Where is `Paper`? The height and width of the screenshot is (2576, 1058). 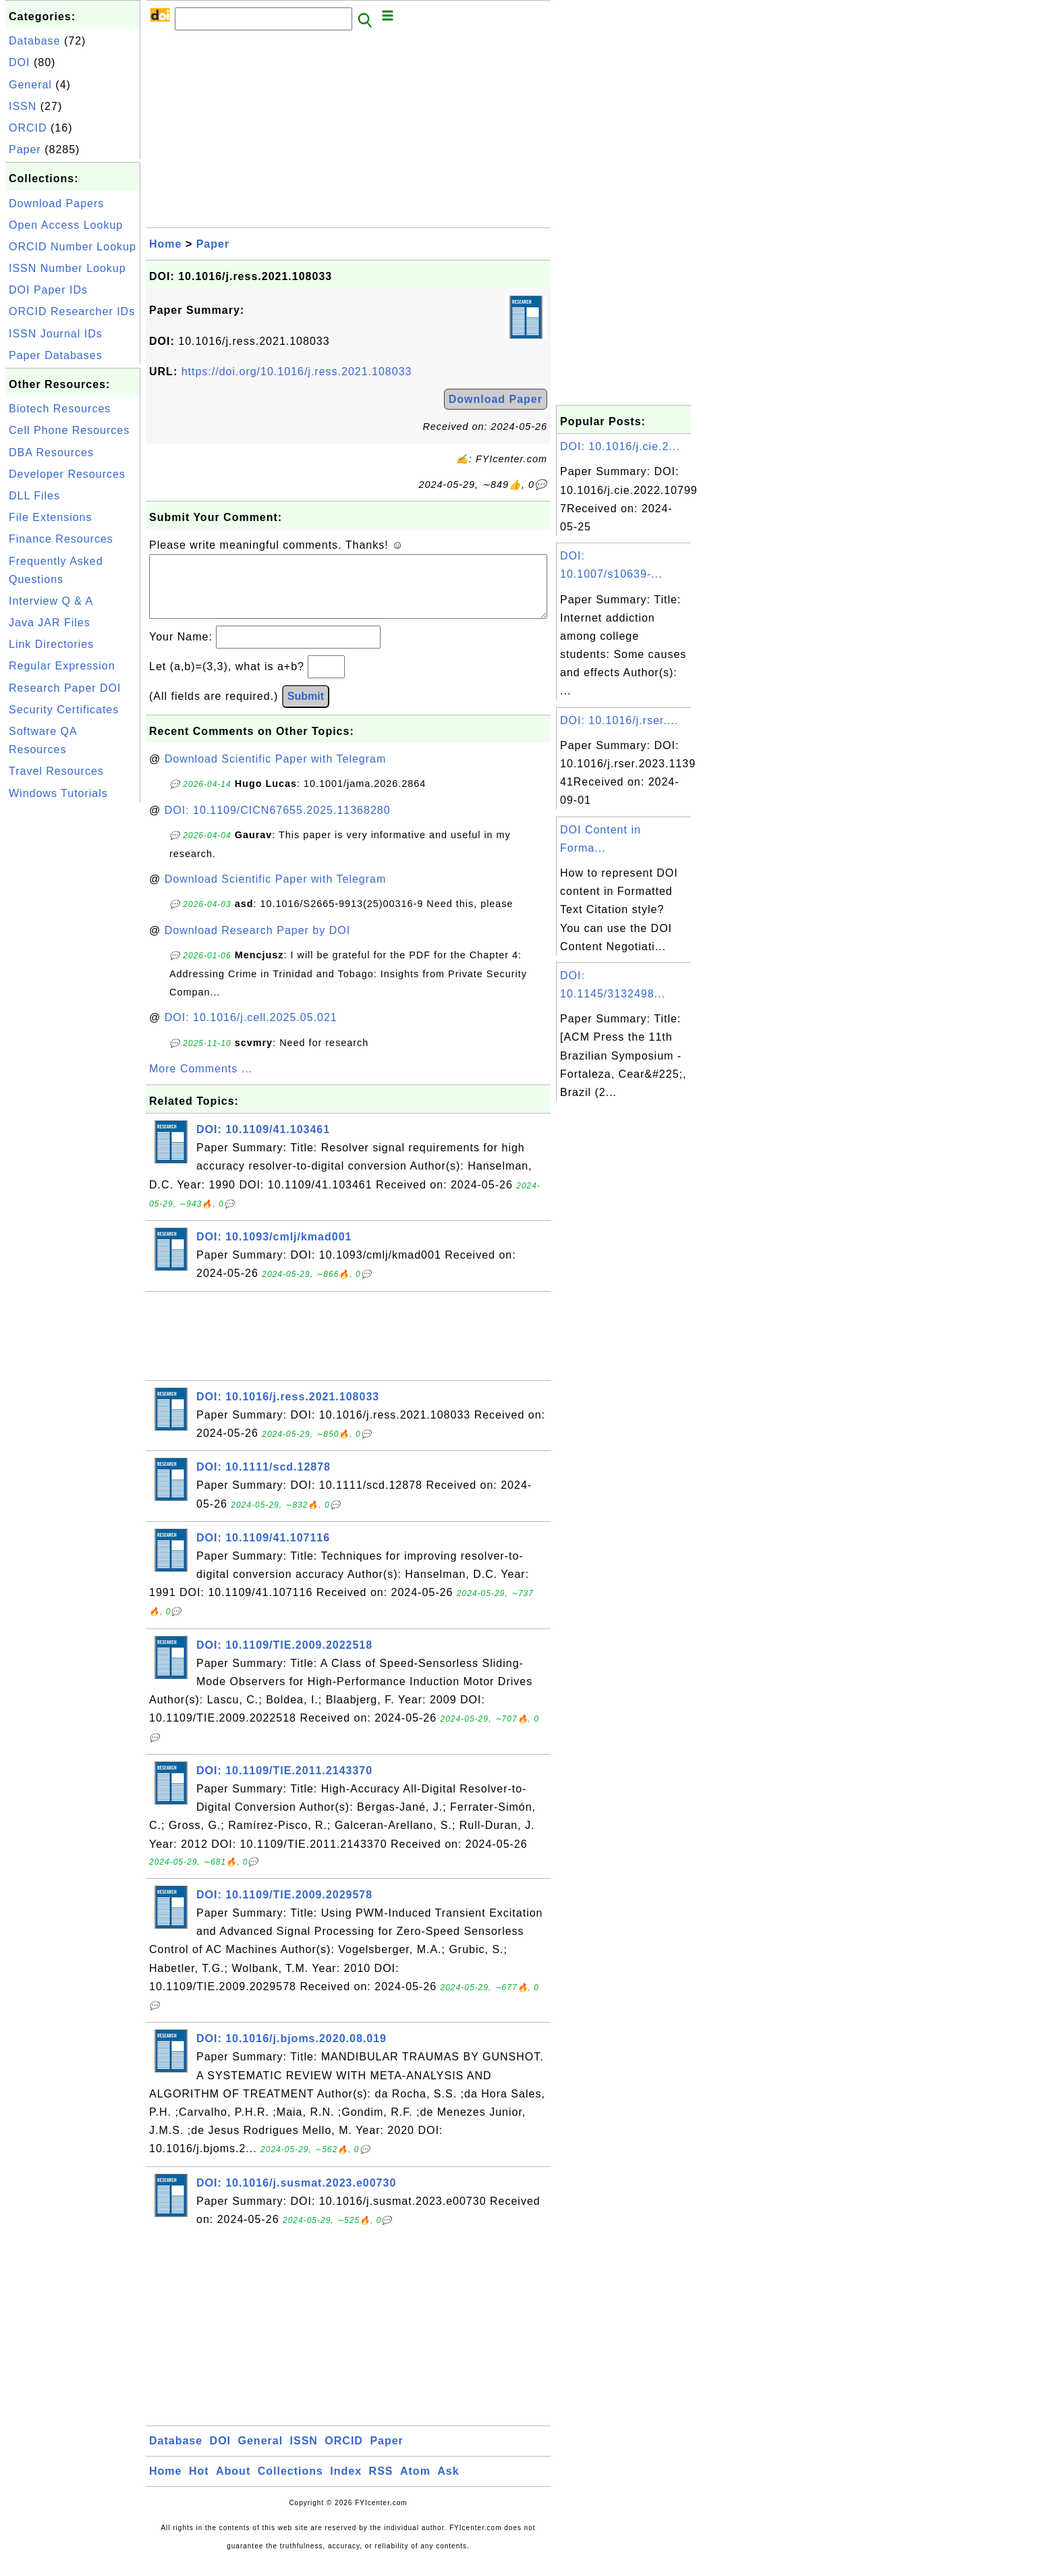 Paper is located at coordinates (25, 149).